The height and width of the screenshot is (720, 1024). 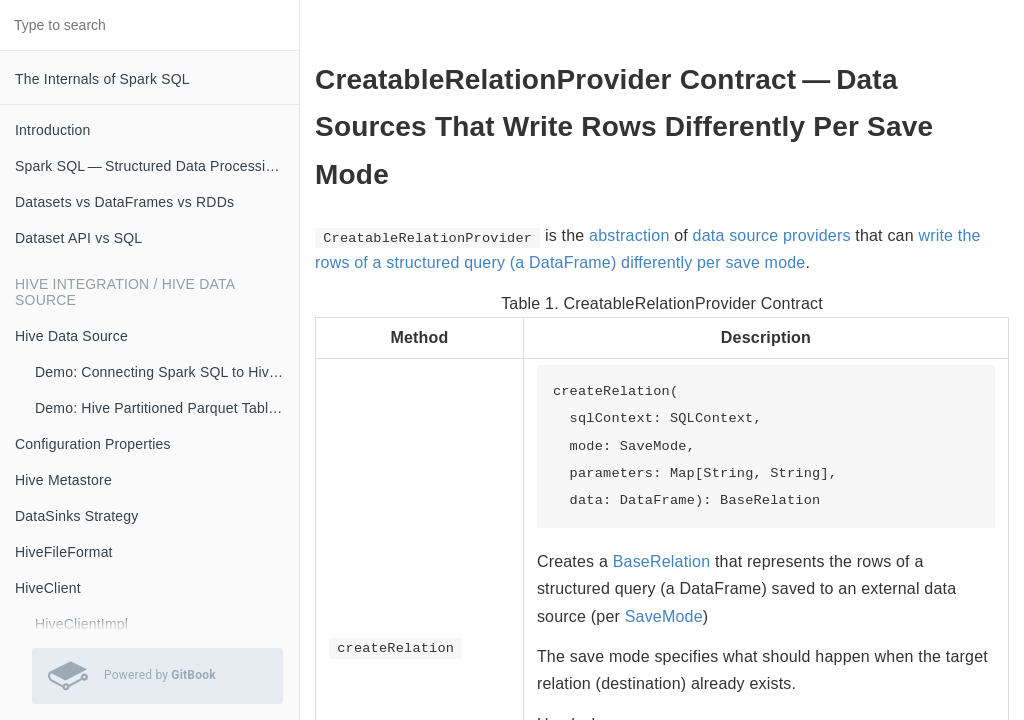 What do you see at coordinates (167, 372) in the screenshot?
I see `Demo: Connecting Spark SQL to Hive Metastore (with Remote Metastore Server)` at bounding box center [167, 372].